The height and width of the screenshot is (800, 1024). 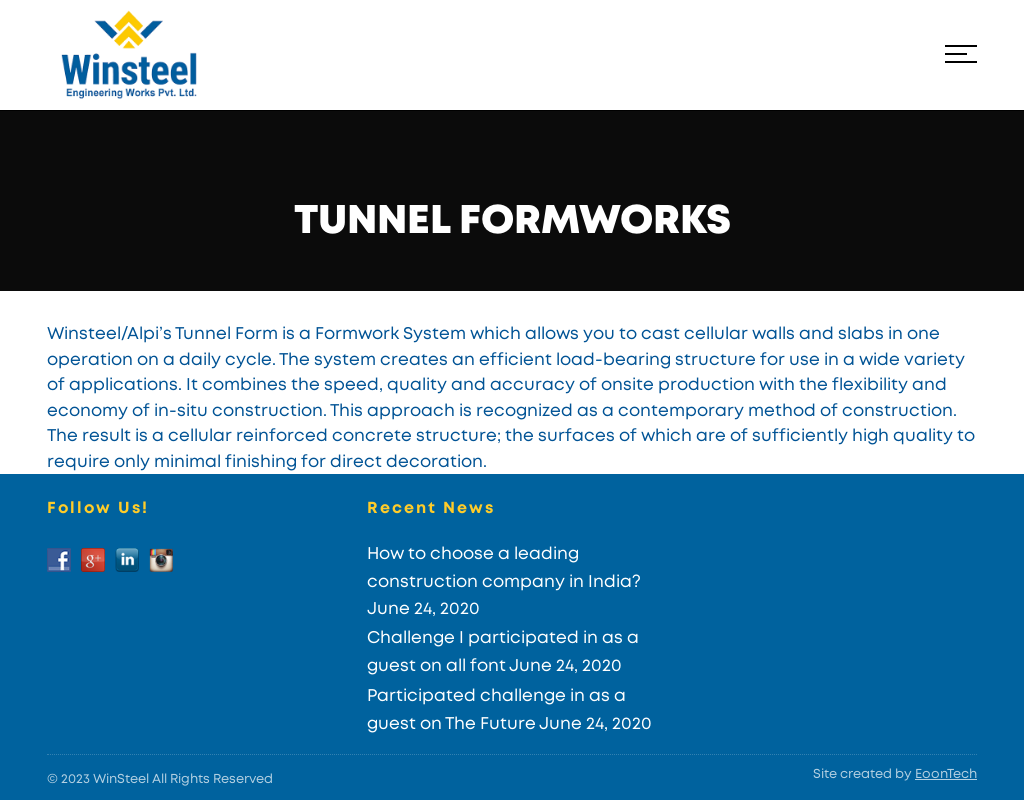 I want to click on WinSteel, so click(x=121, y=779).